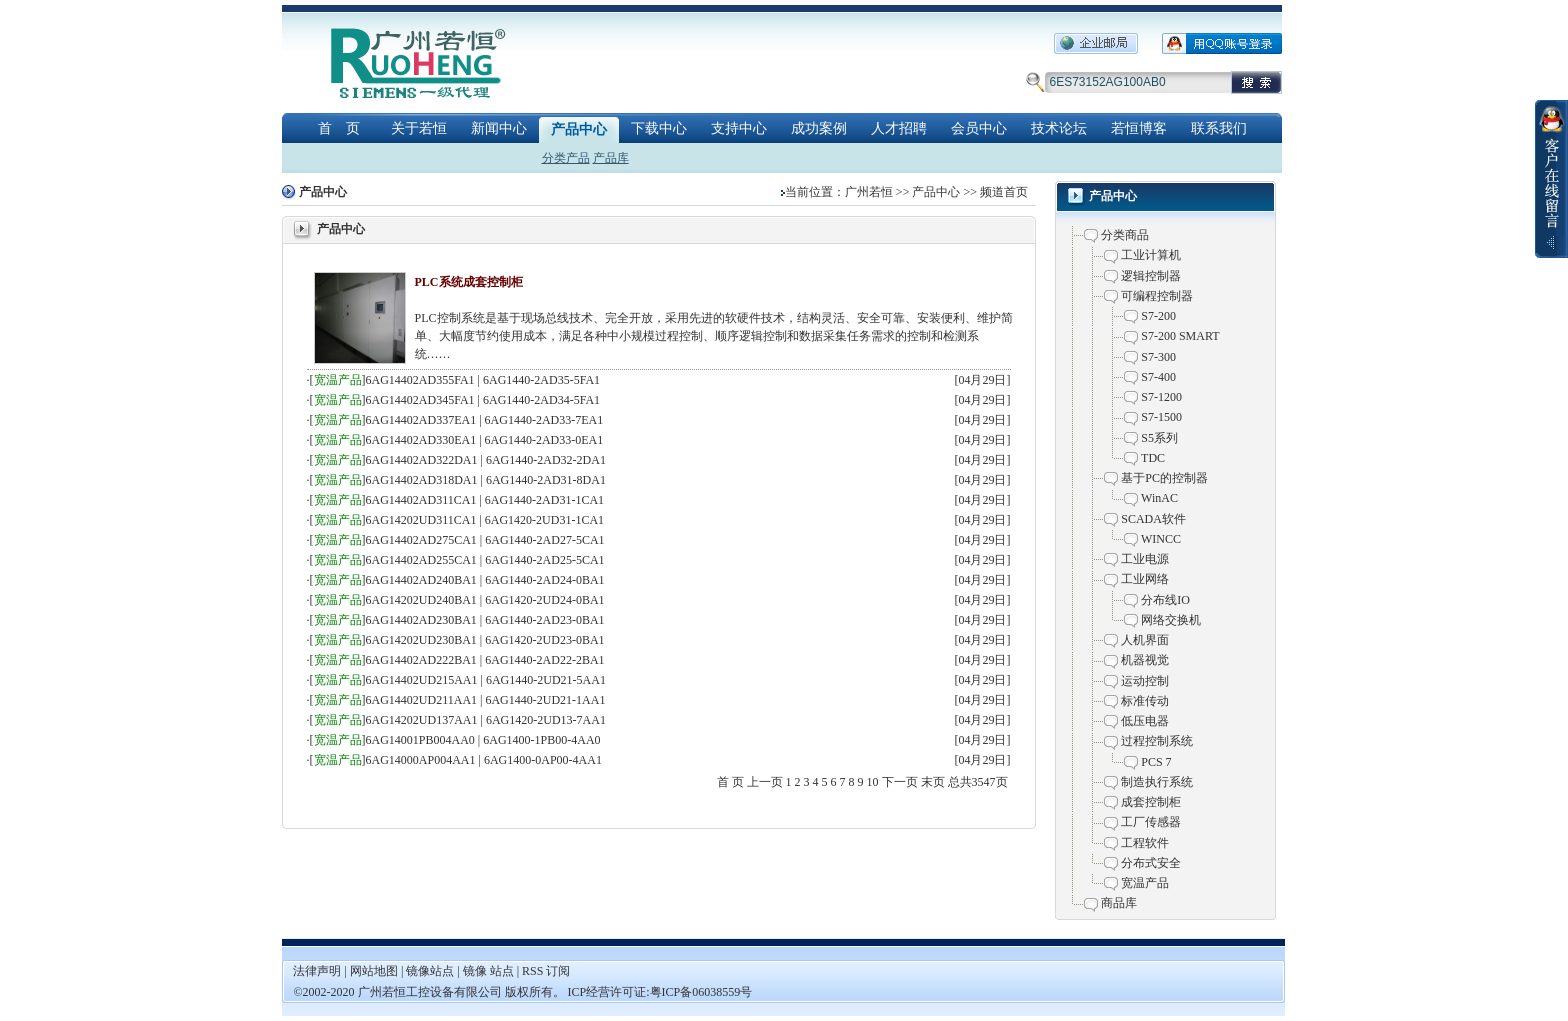 The height and width of the screenshot is (1021, 1568). Describe the element at coordinates (338, 380) in the screenshot. I see `宽温产品` at that location.